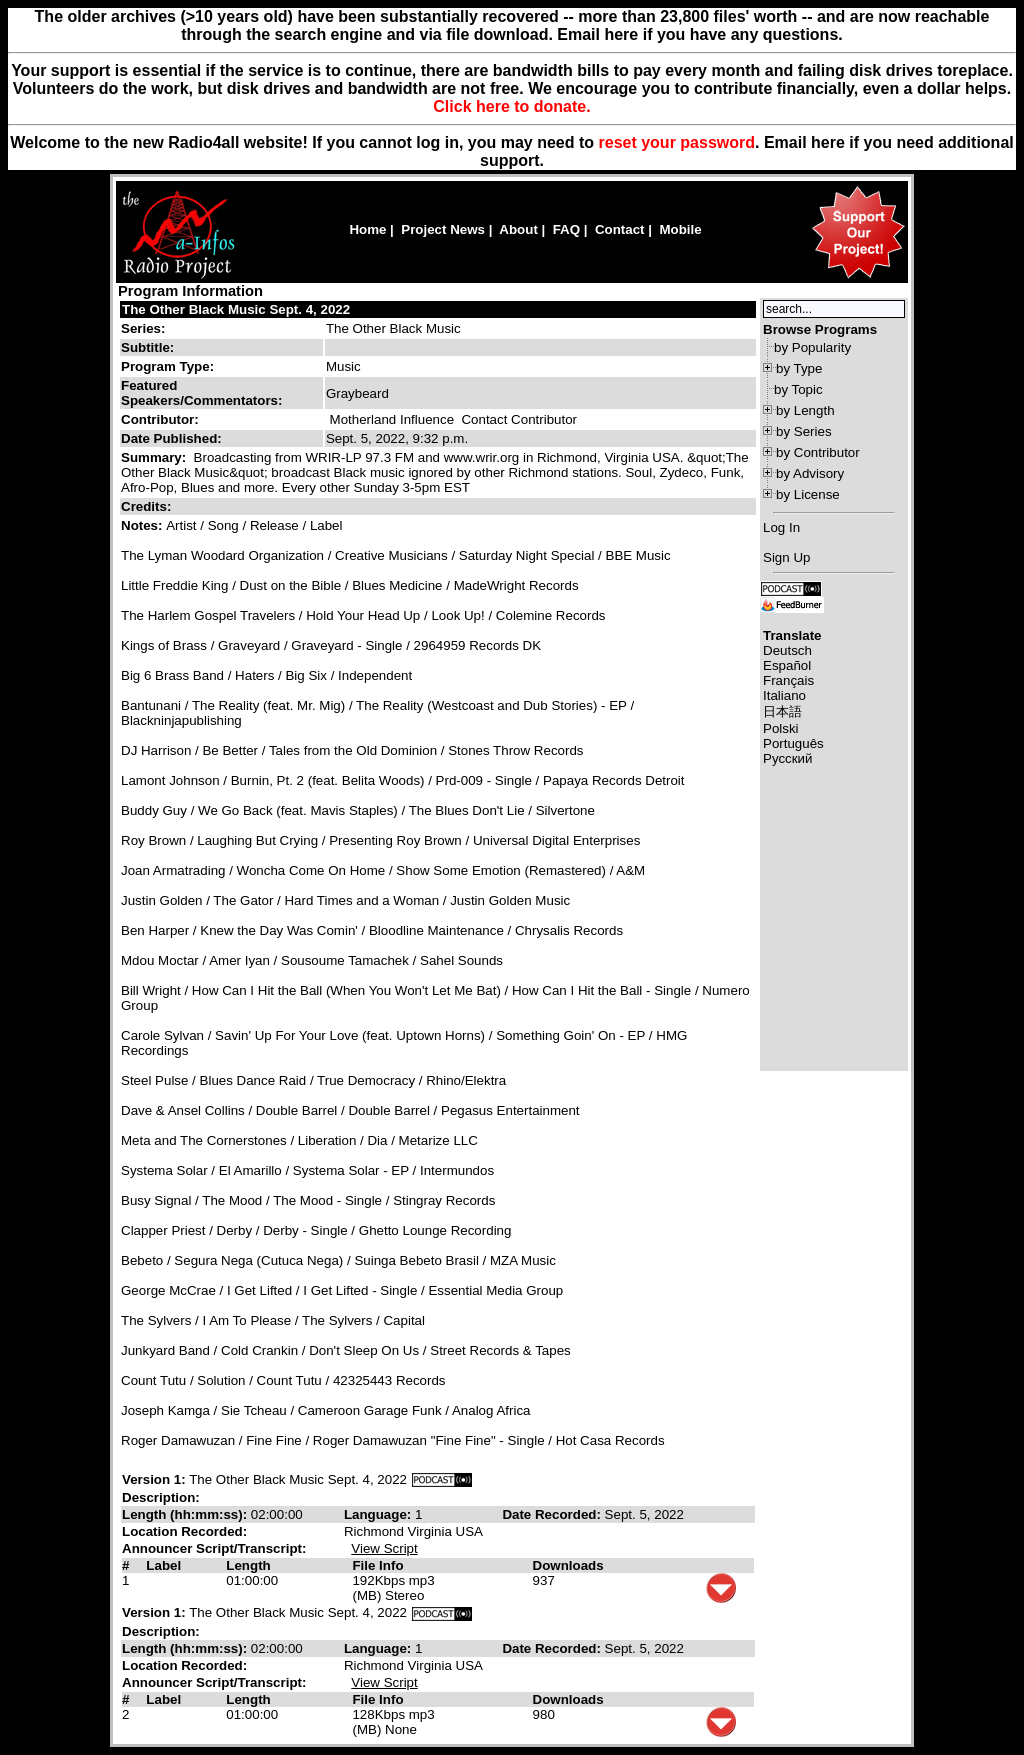 The image size is (1024, 1755). What do you see at coordinates (784, 695) in the screenshot?
I see `Italiano` at bounding box center [784, 695].